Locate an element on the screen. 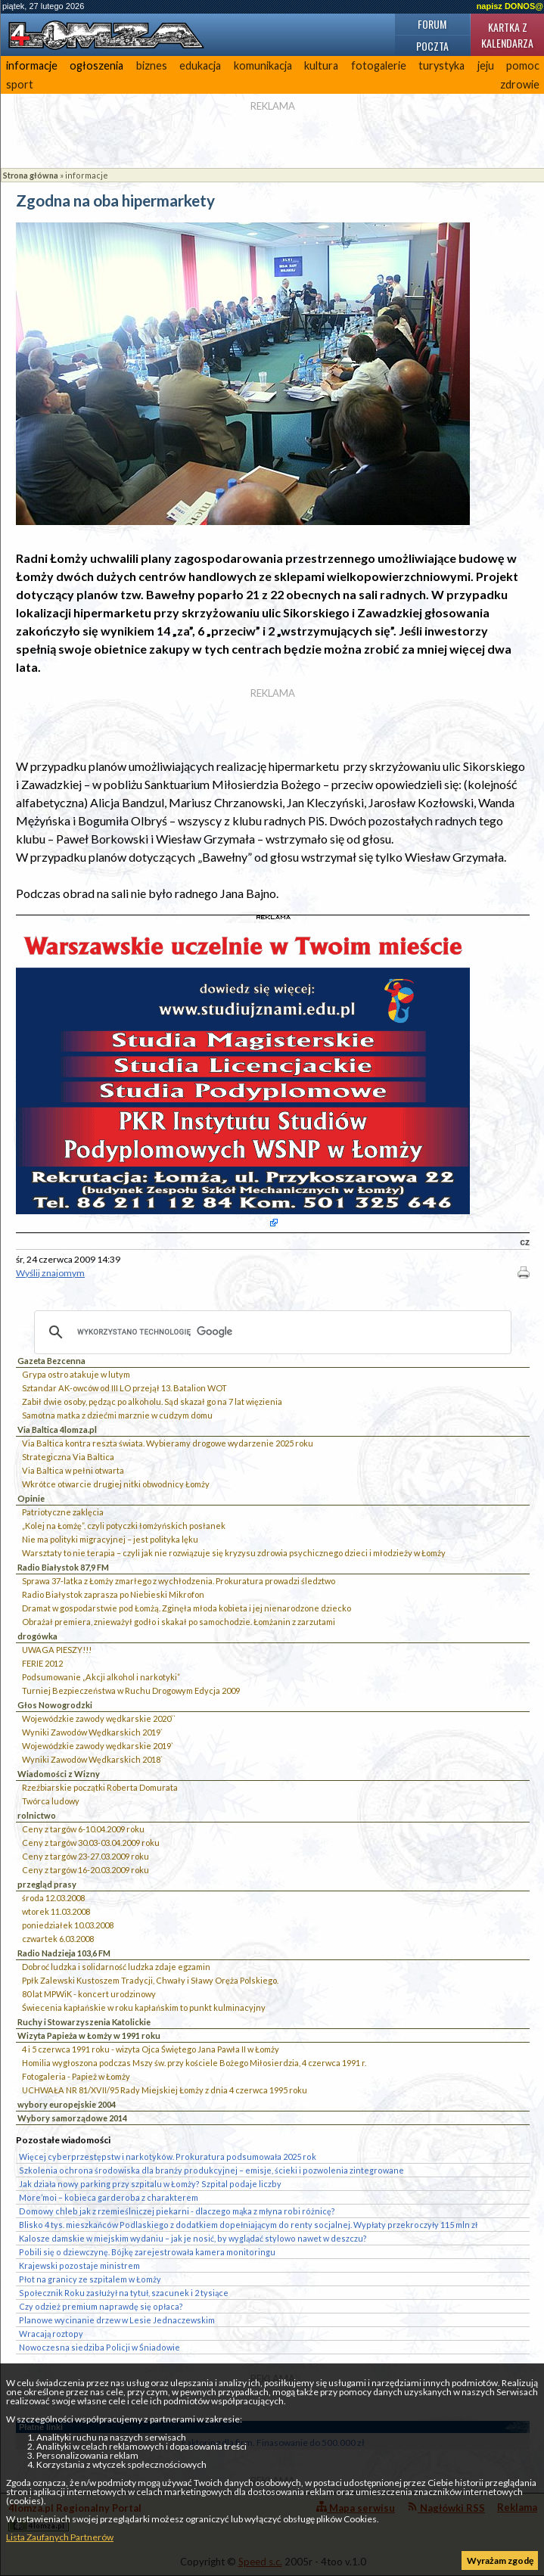 The image size is (544, 2576). Ceny z targów 30.03-03.04.2009 roku is located at coordinates (91, 1842).